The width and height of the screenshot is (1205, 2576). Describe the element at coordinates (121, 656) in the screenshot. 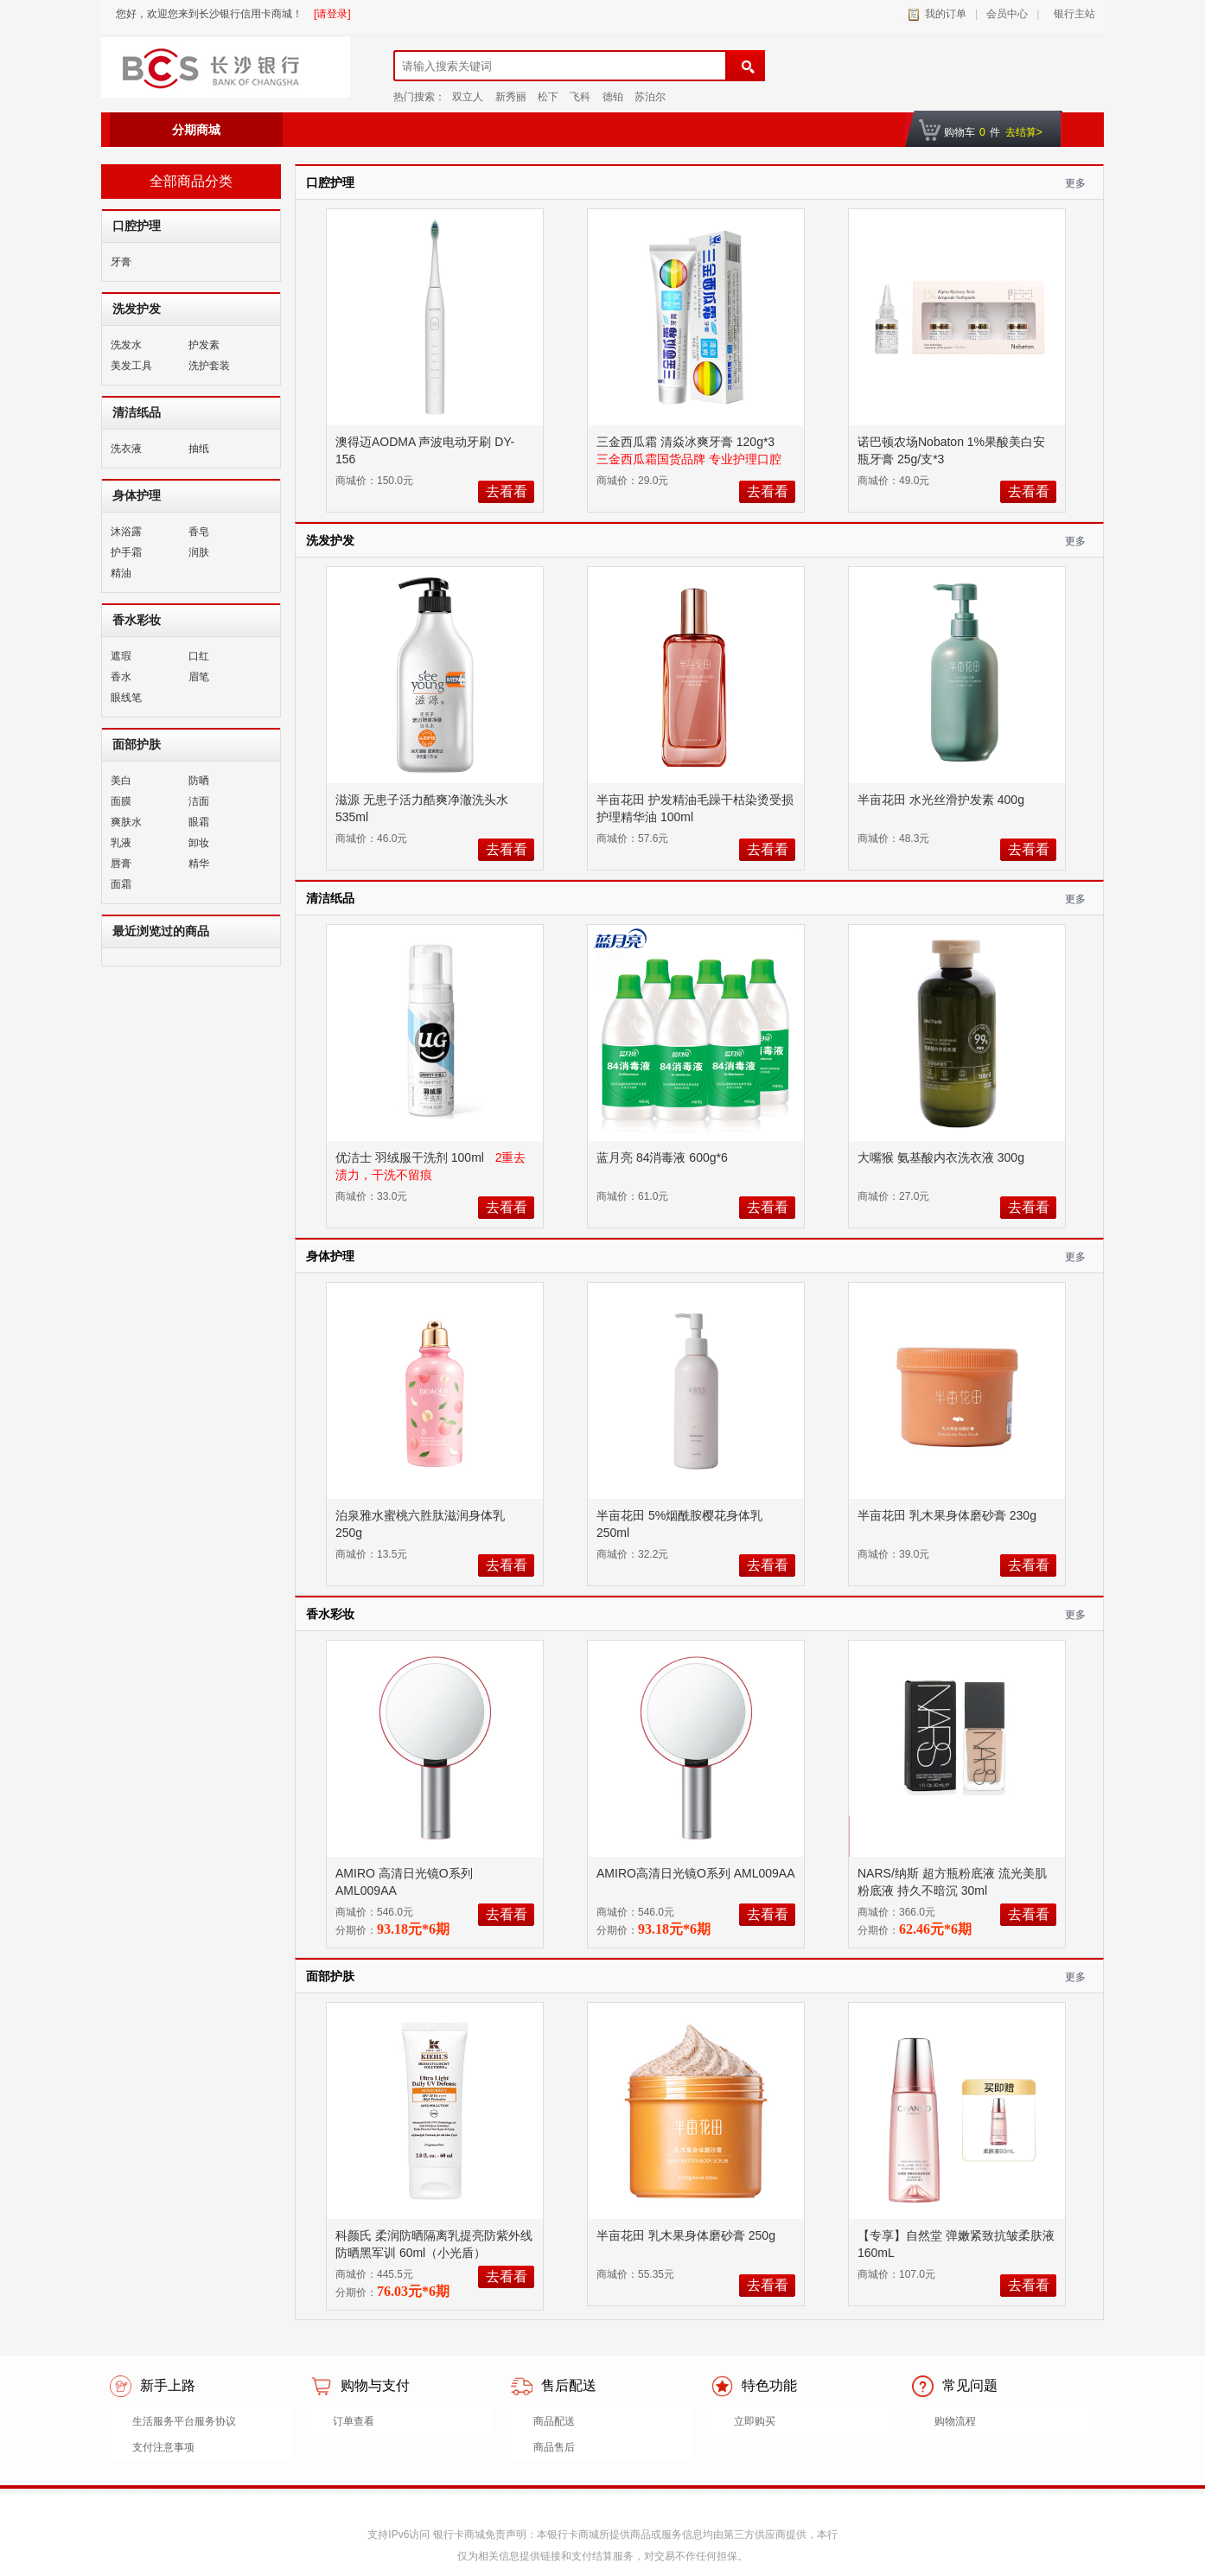

I see `遮瑕` at that location.